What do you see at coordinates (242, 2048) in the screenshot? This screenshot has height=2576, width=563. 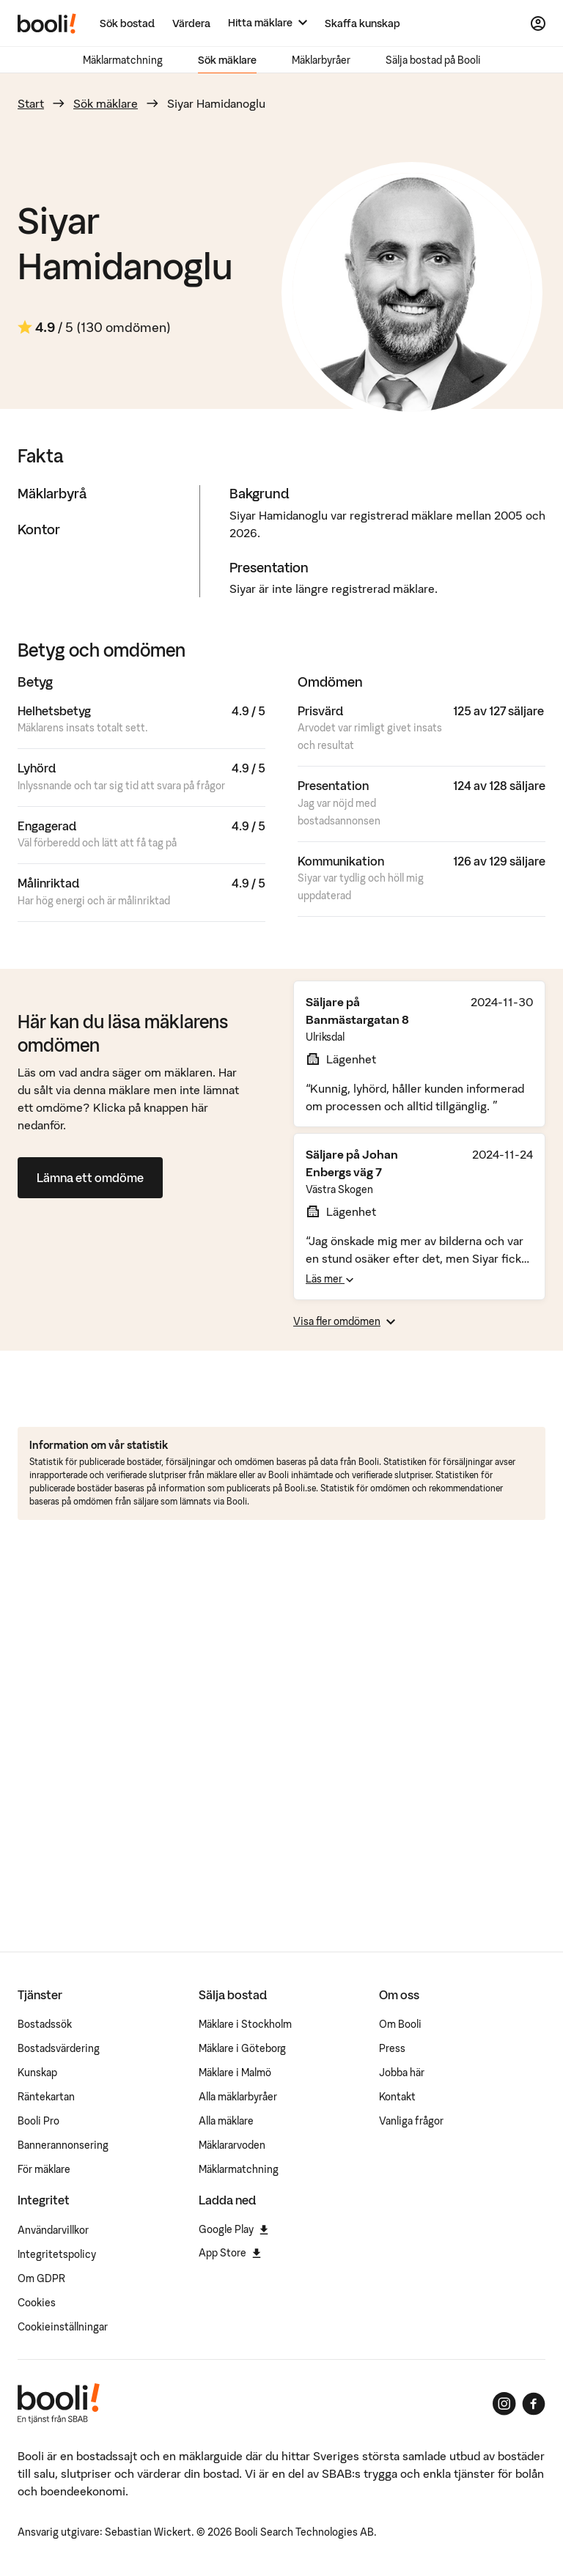 I see `Mäklare i Göteborg` at bounding box center [242, 2048].